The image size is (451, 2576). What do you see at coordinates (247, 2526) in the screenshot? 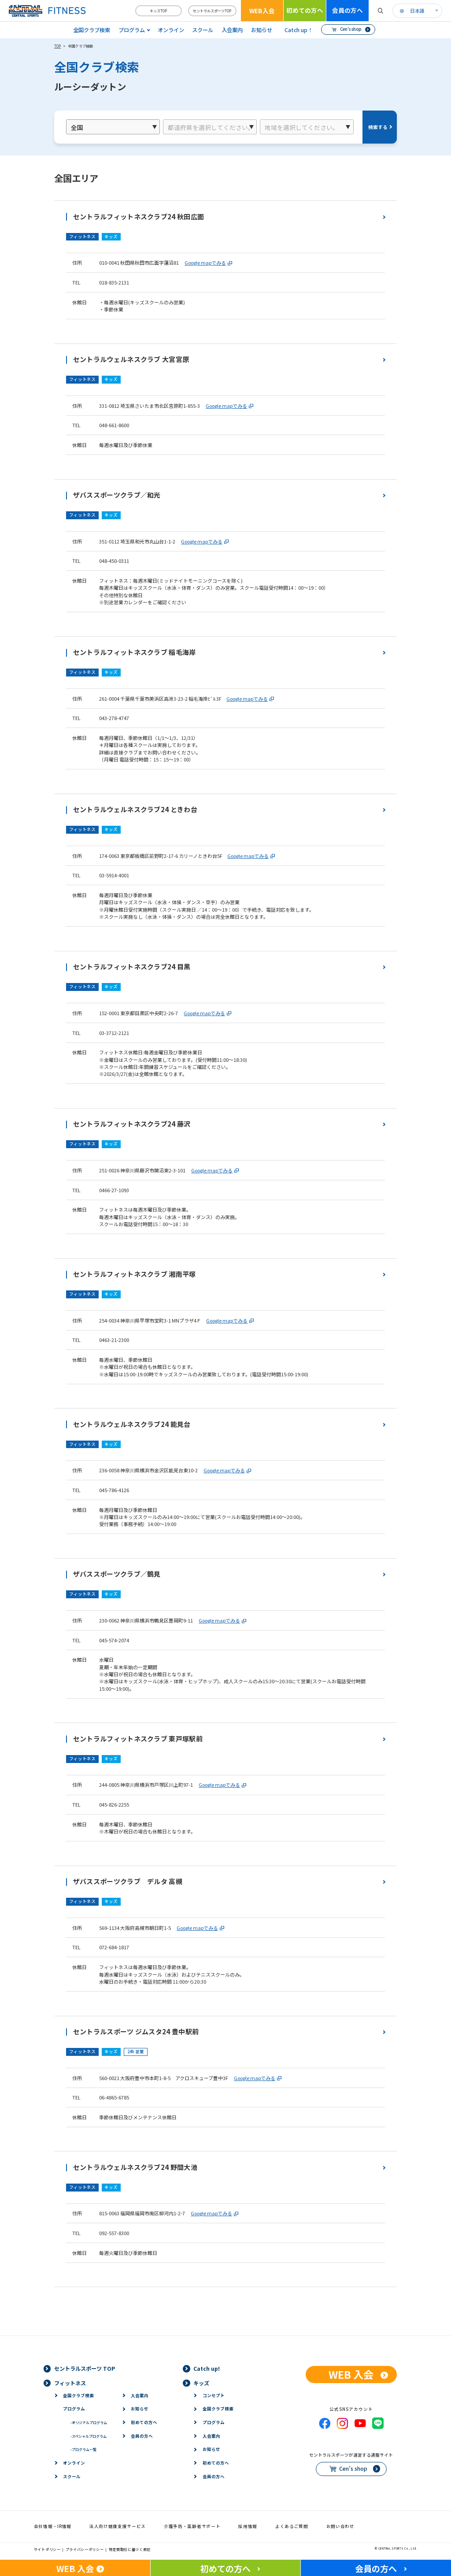
I see `採用情報` at bounding box center [247, 2526].